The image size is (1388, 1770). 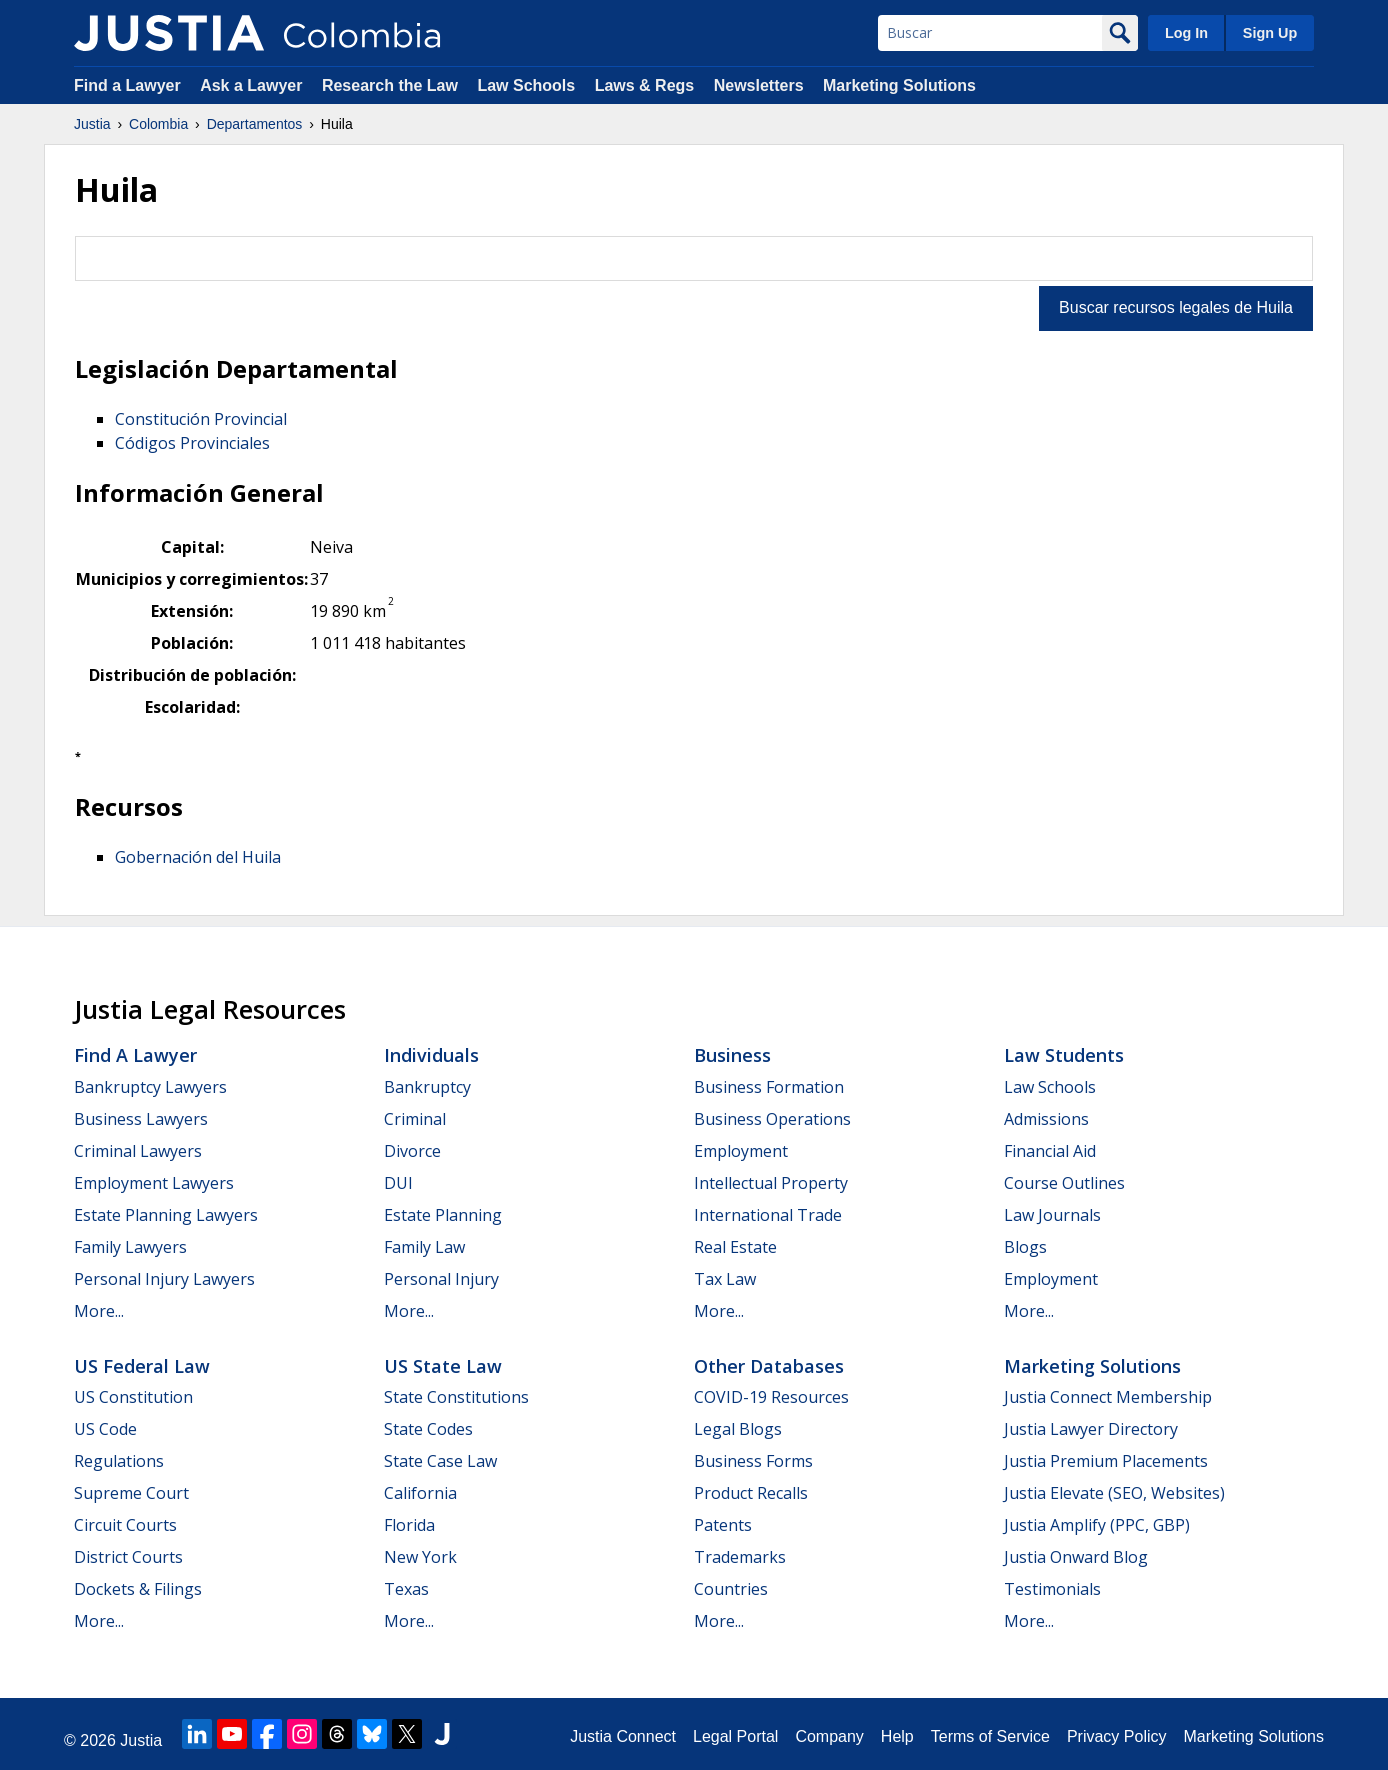 What do you see at coordinates (420, 1557) in the screenshot?
I see `New York` at bounding box center [420, 1557].